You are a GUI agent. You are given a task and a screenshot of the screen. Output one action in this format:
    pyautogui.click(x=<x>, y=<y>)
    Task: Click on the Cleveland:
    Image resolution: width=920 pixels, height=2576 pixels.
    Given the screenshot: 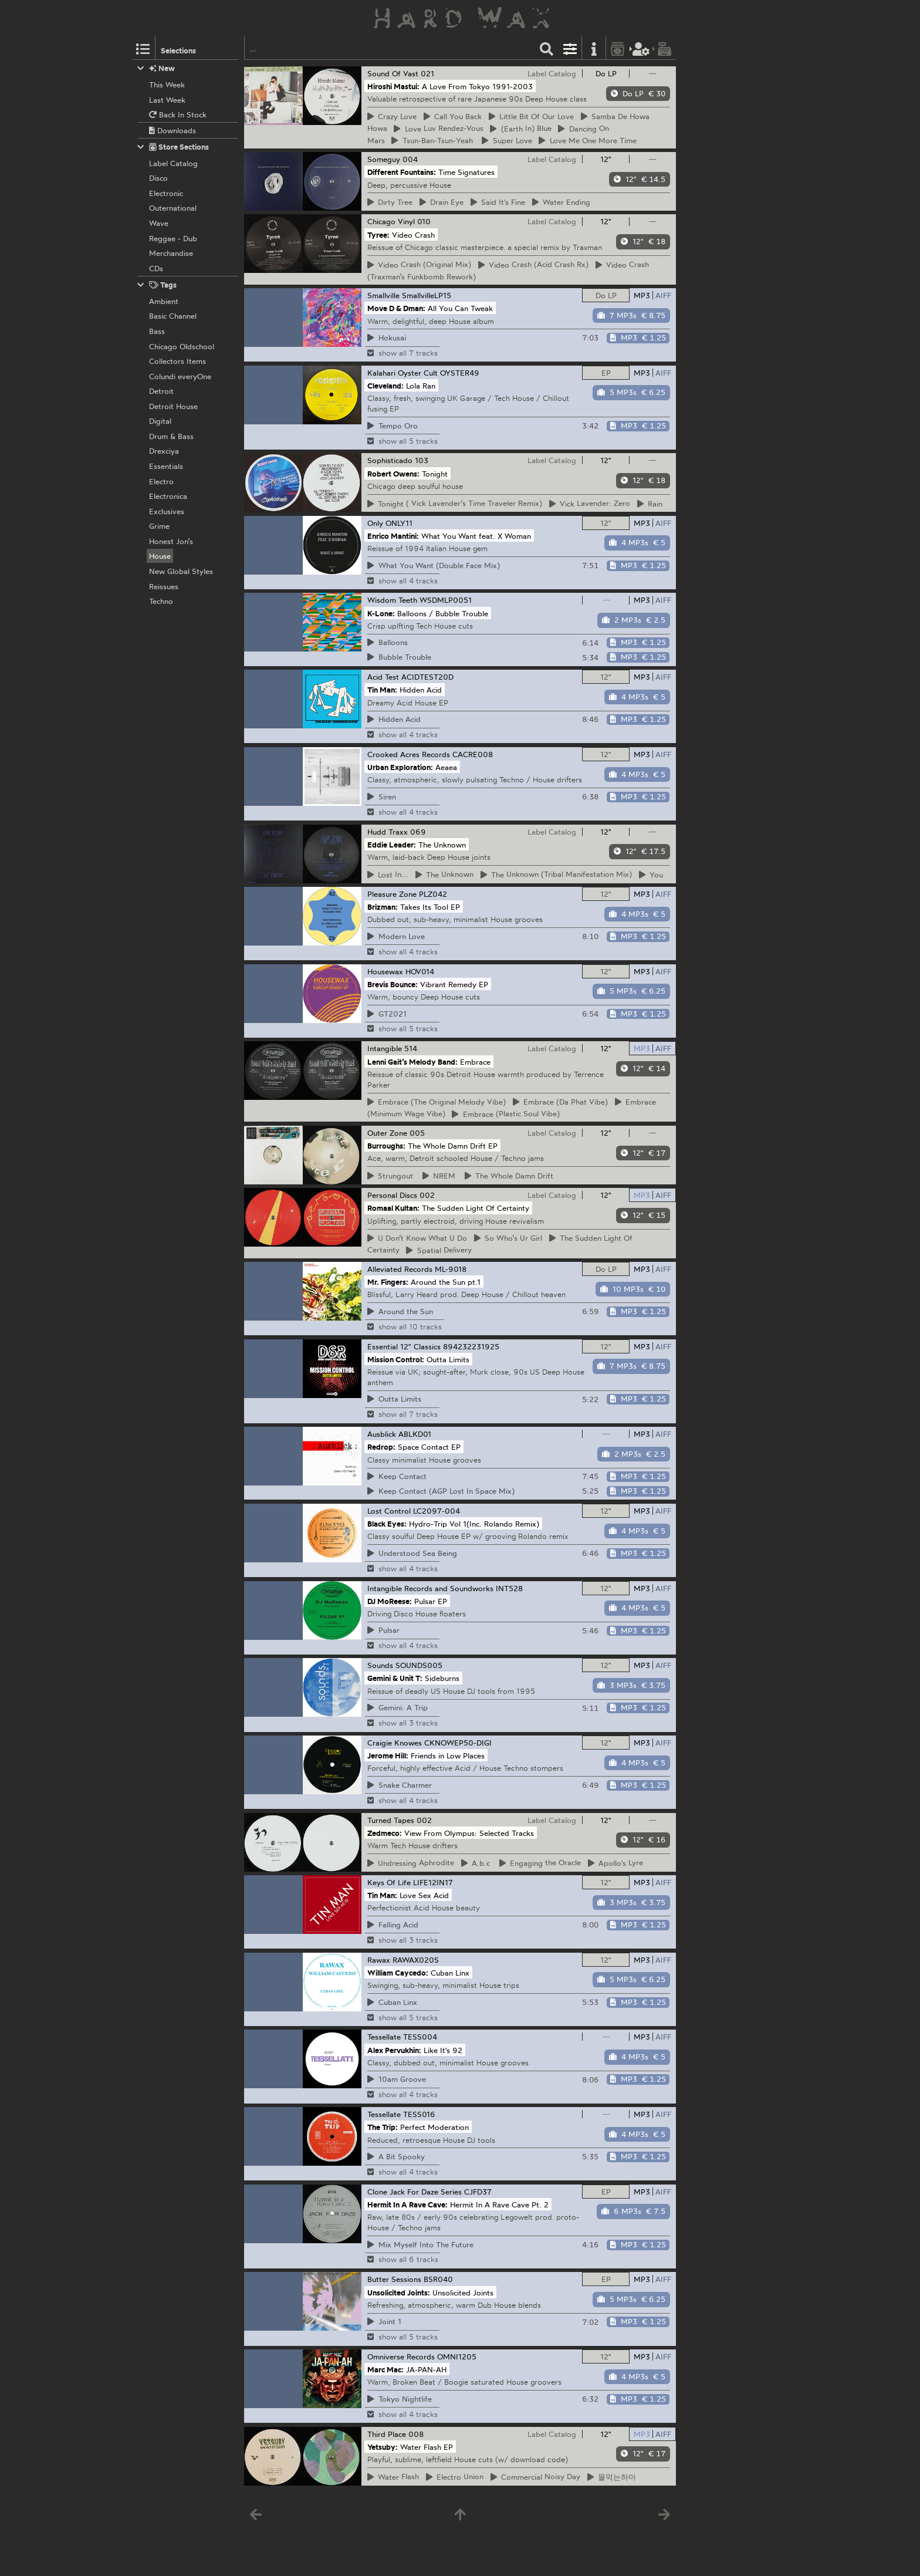 What is the action you would take?
    pyautogui.click(x=385, y=385)
    